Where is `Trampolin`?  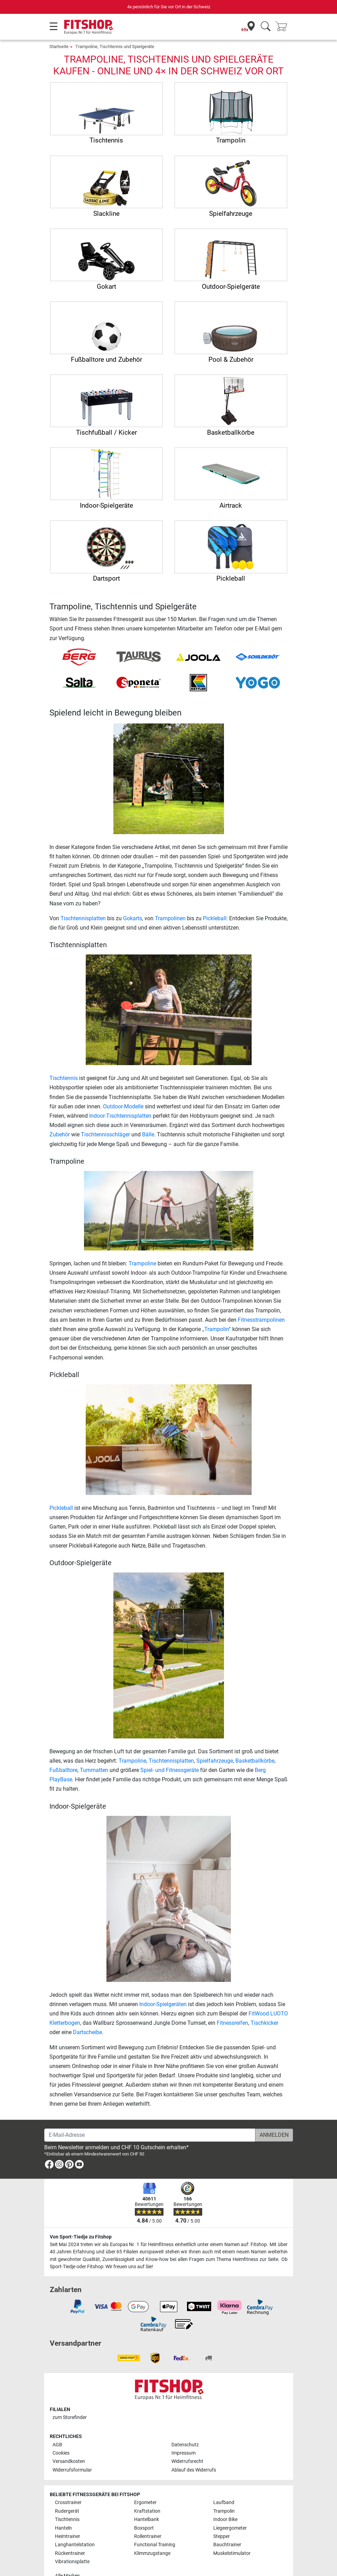 Trampolin is located at coordinates (224, 2511).